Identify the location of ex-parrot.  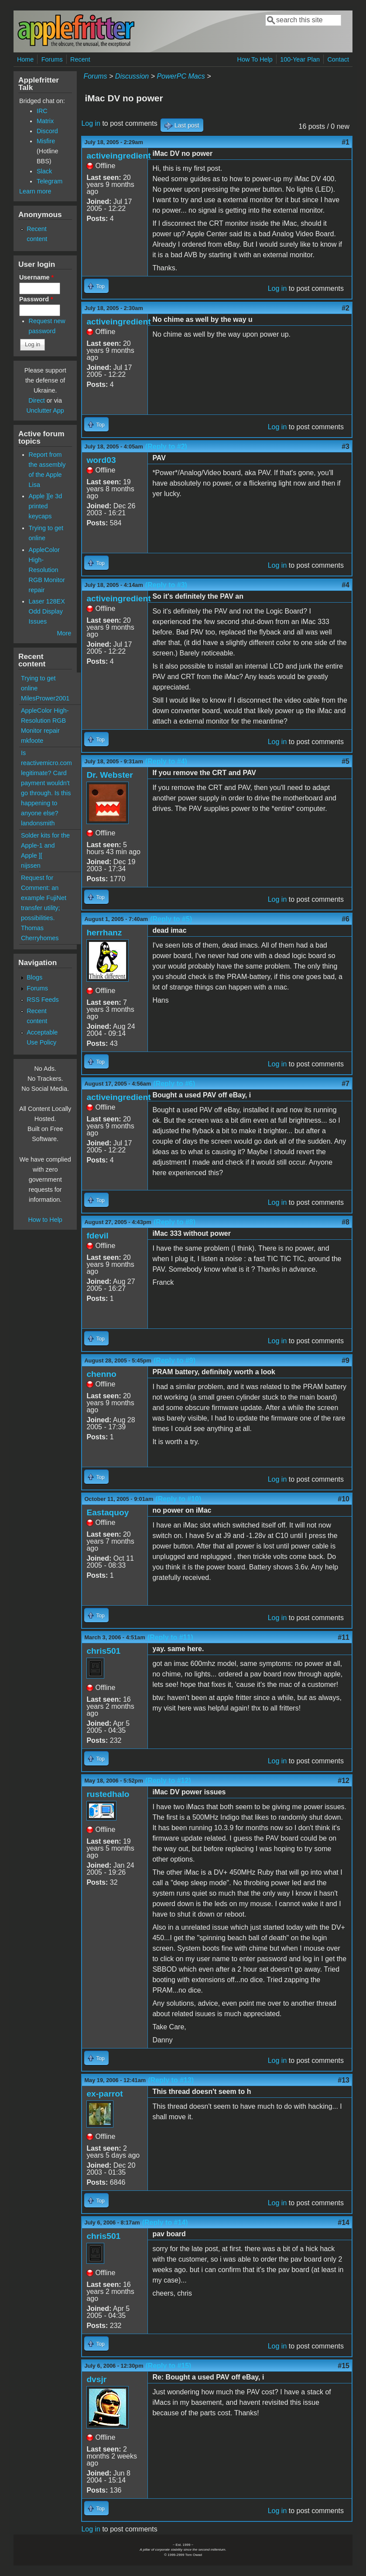
(104, 2093).